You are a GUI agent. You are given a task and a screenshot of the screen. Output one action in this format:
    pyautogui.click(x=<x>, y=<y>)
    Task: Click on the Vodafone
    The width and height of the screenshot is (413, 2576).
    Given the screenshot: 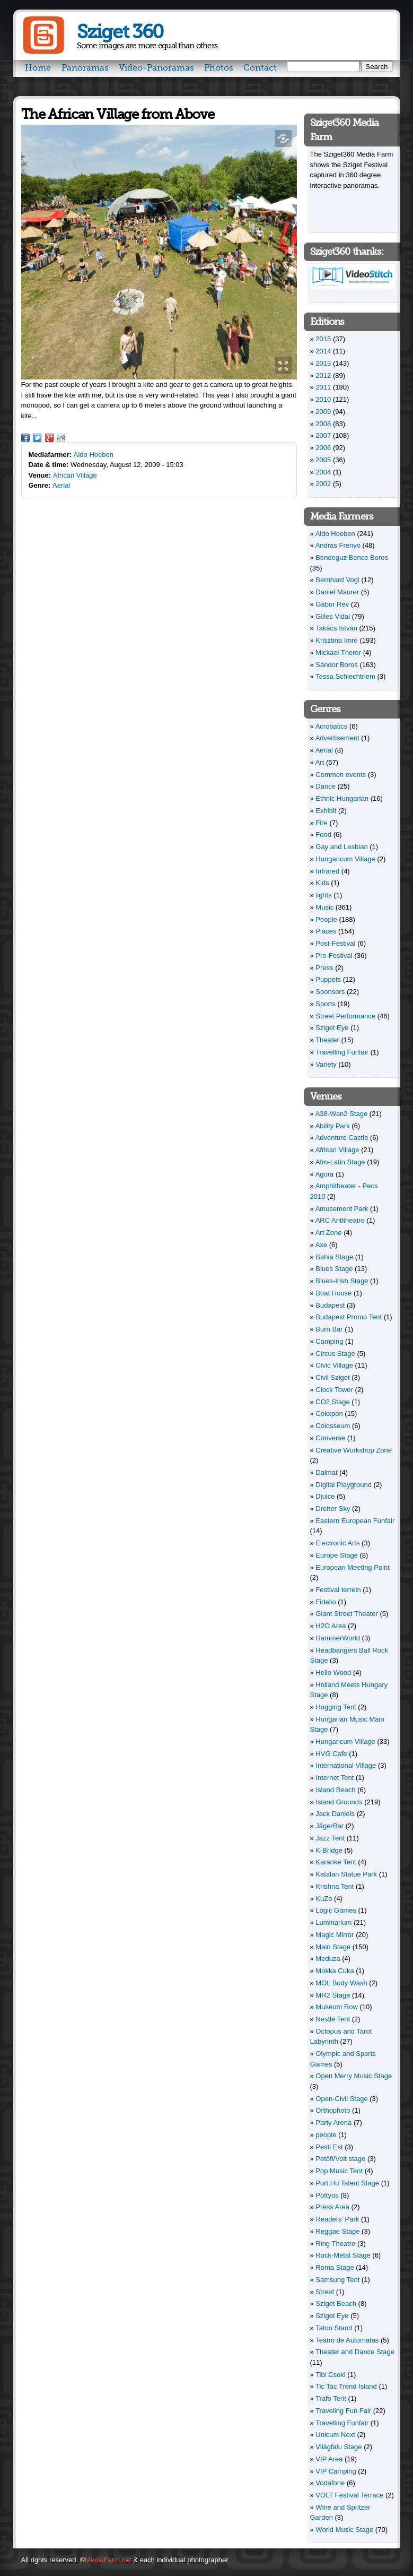 What is the action you would take?
    pyautogui.click(x=330, y=2483)
    